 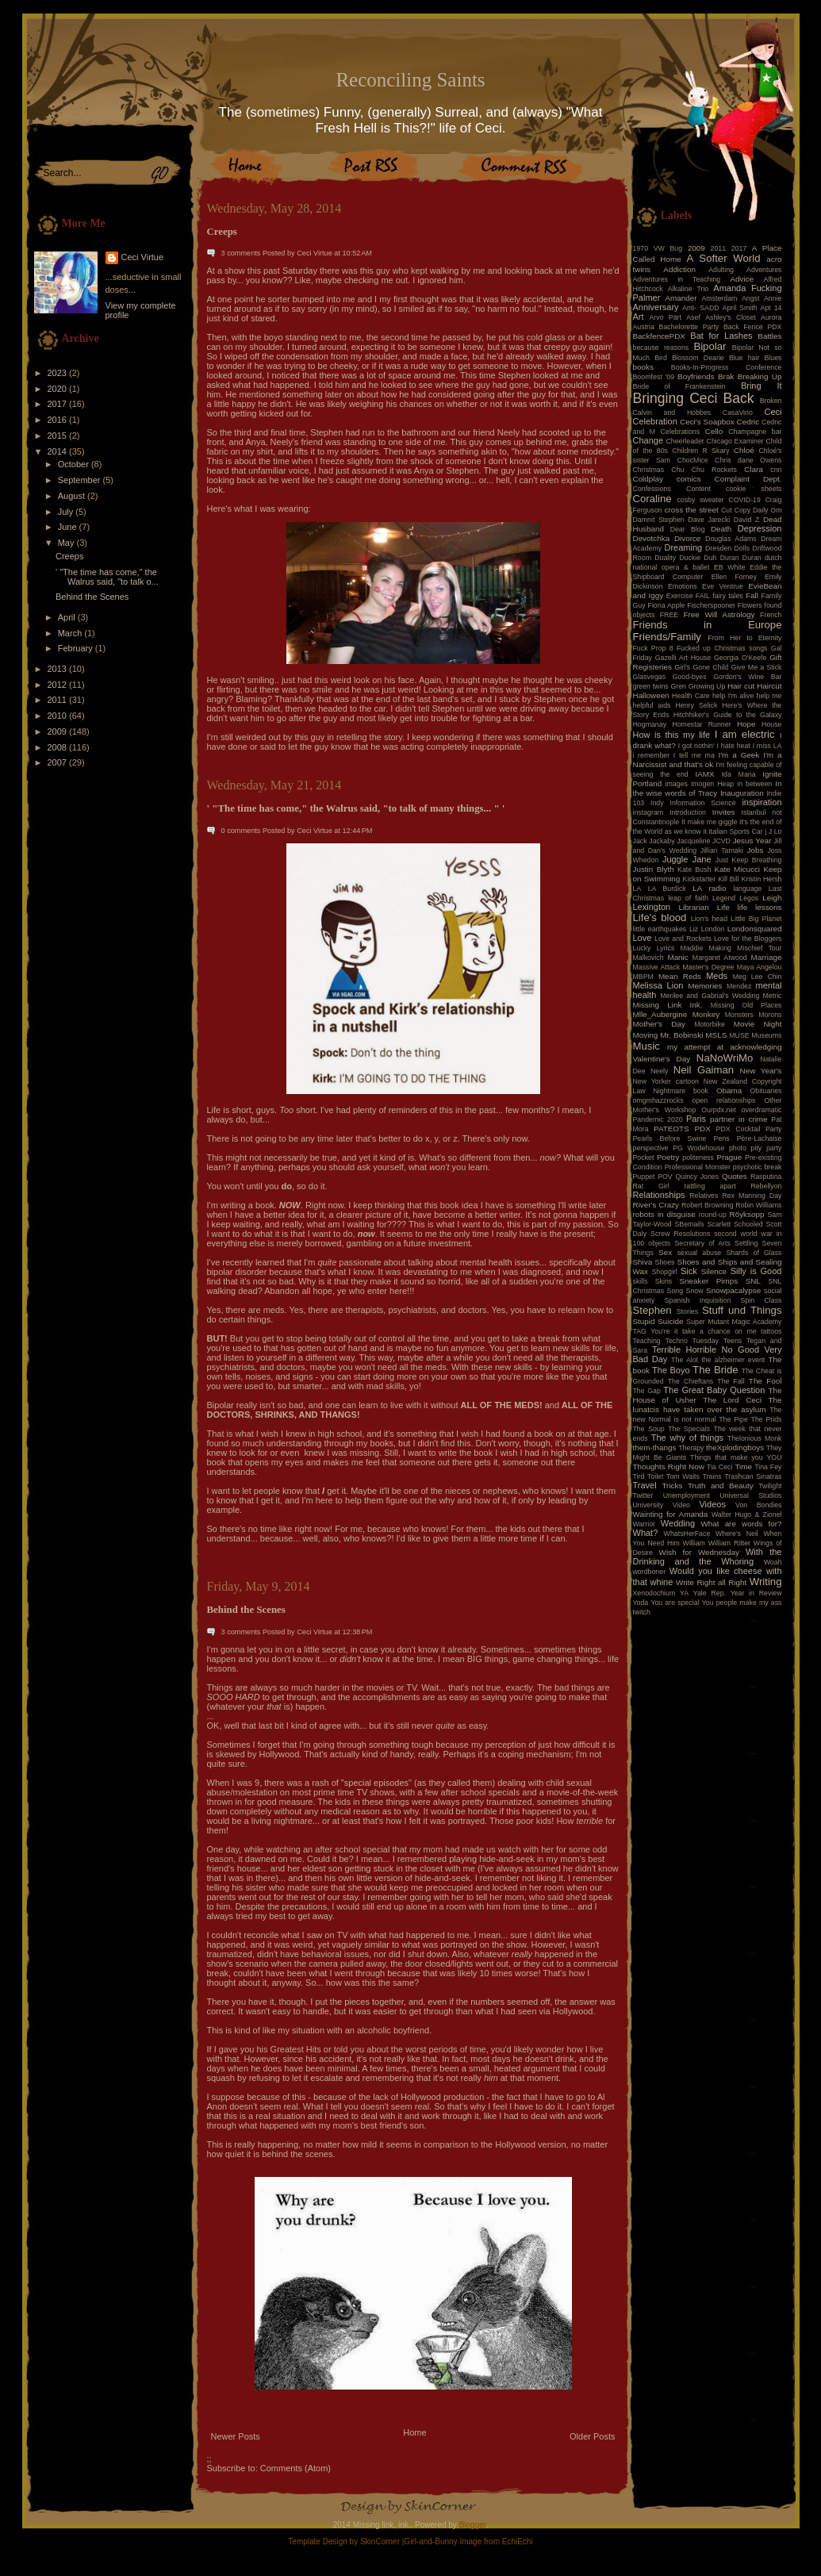 I want to click on The Chieftans, so click(x=690, y=1381).